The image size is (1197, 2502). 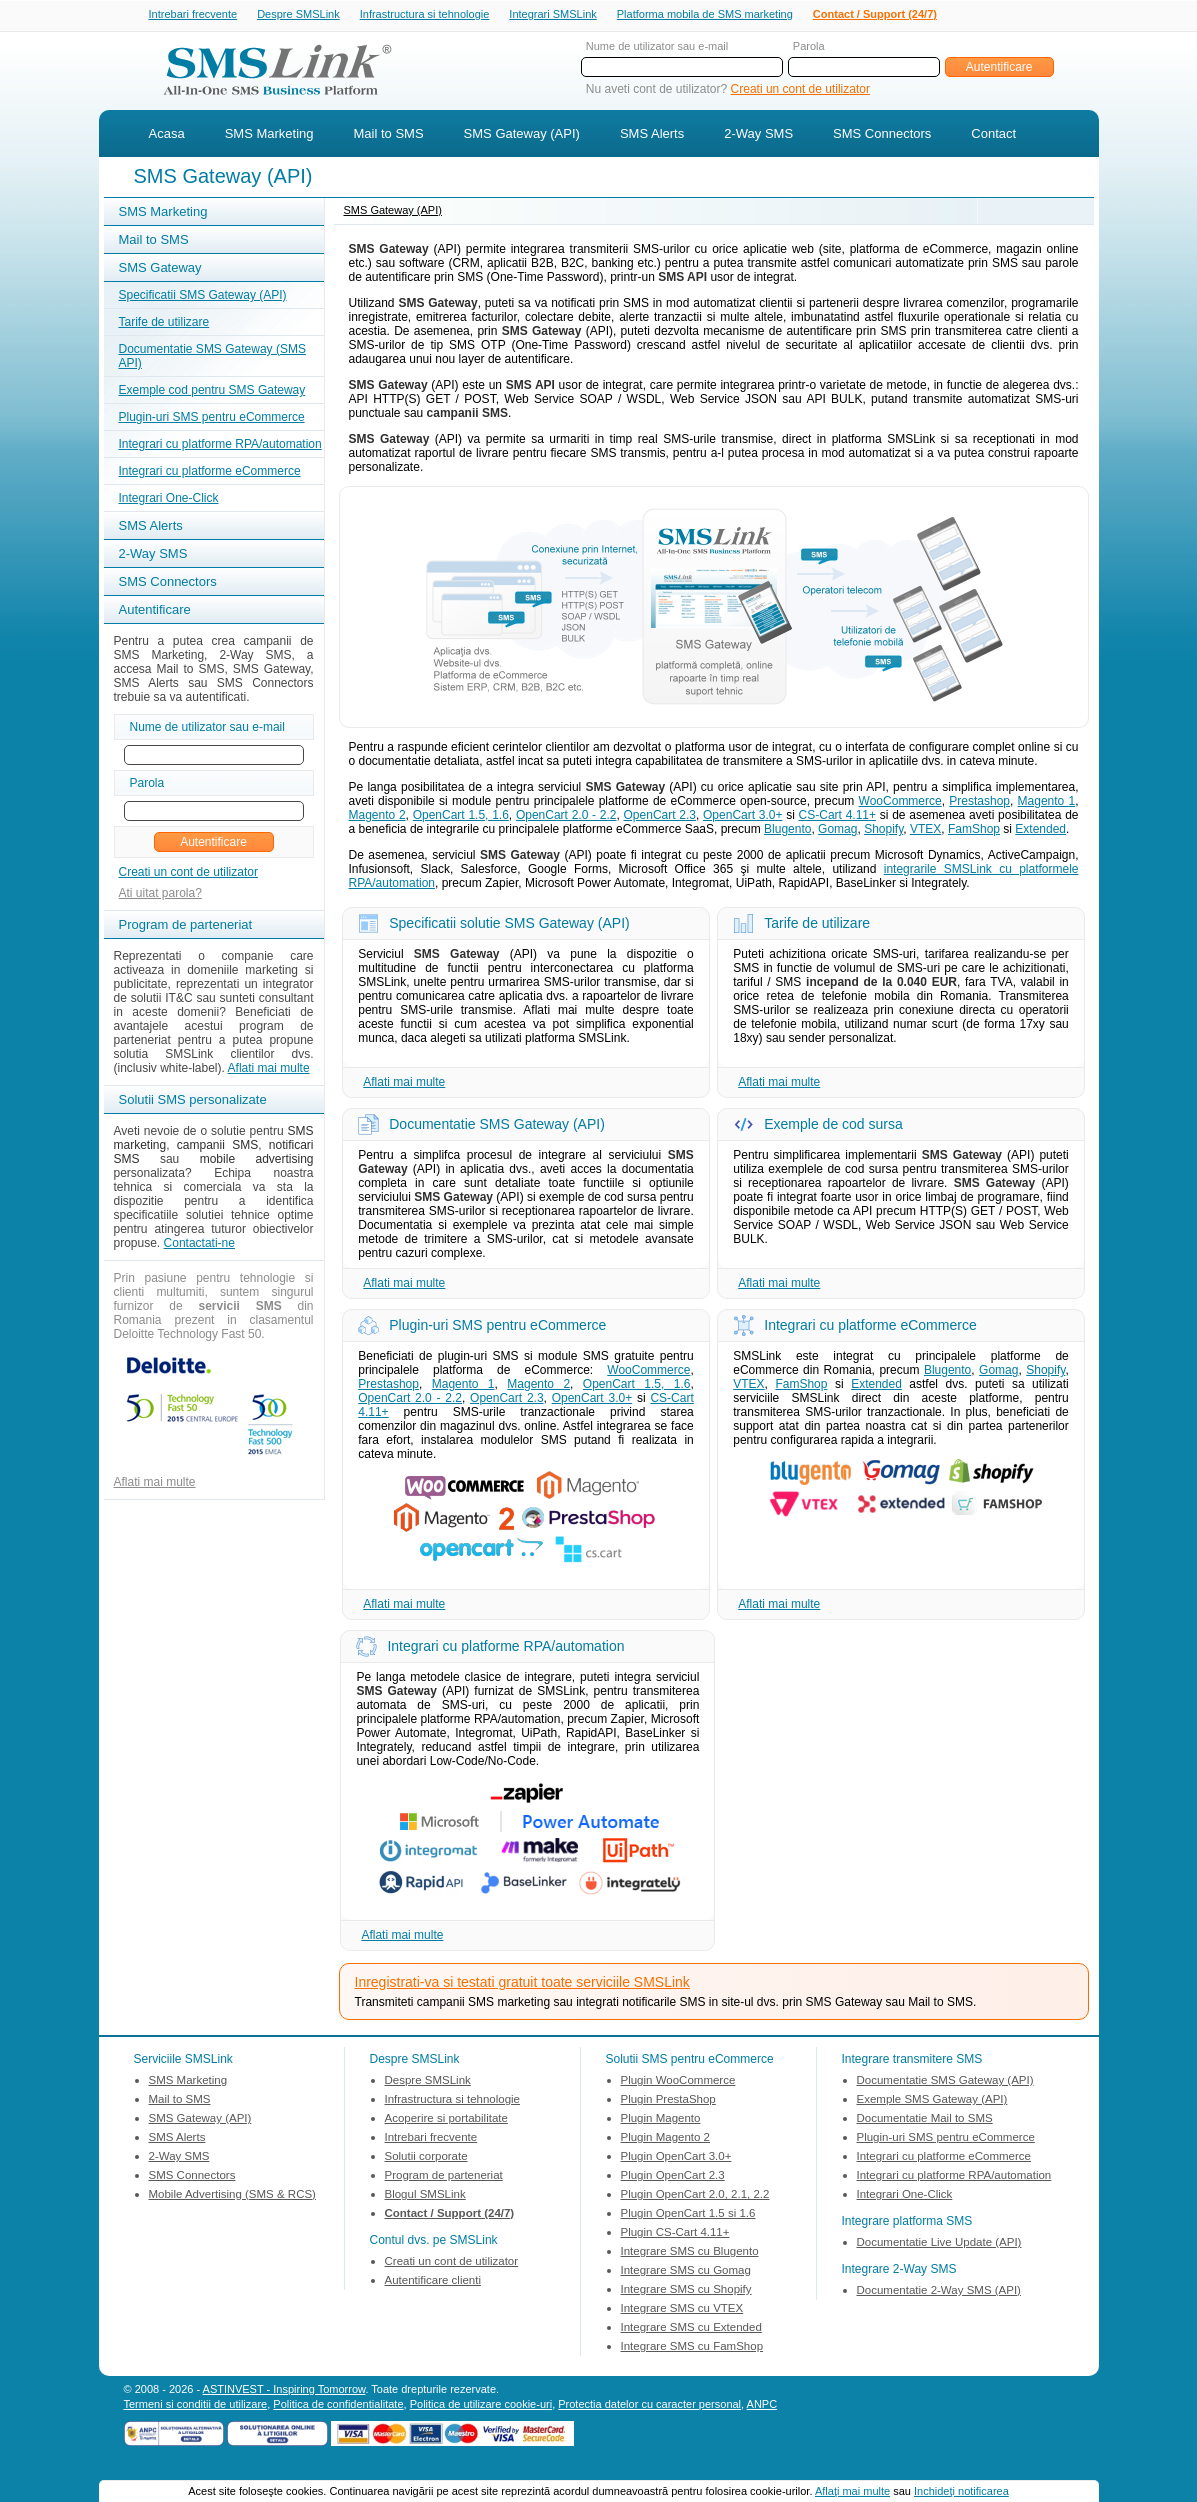 I want to click on Integrare SMS cu VTEX, so click(x=682, y=2310).